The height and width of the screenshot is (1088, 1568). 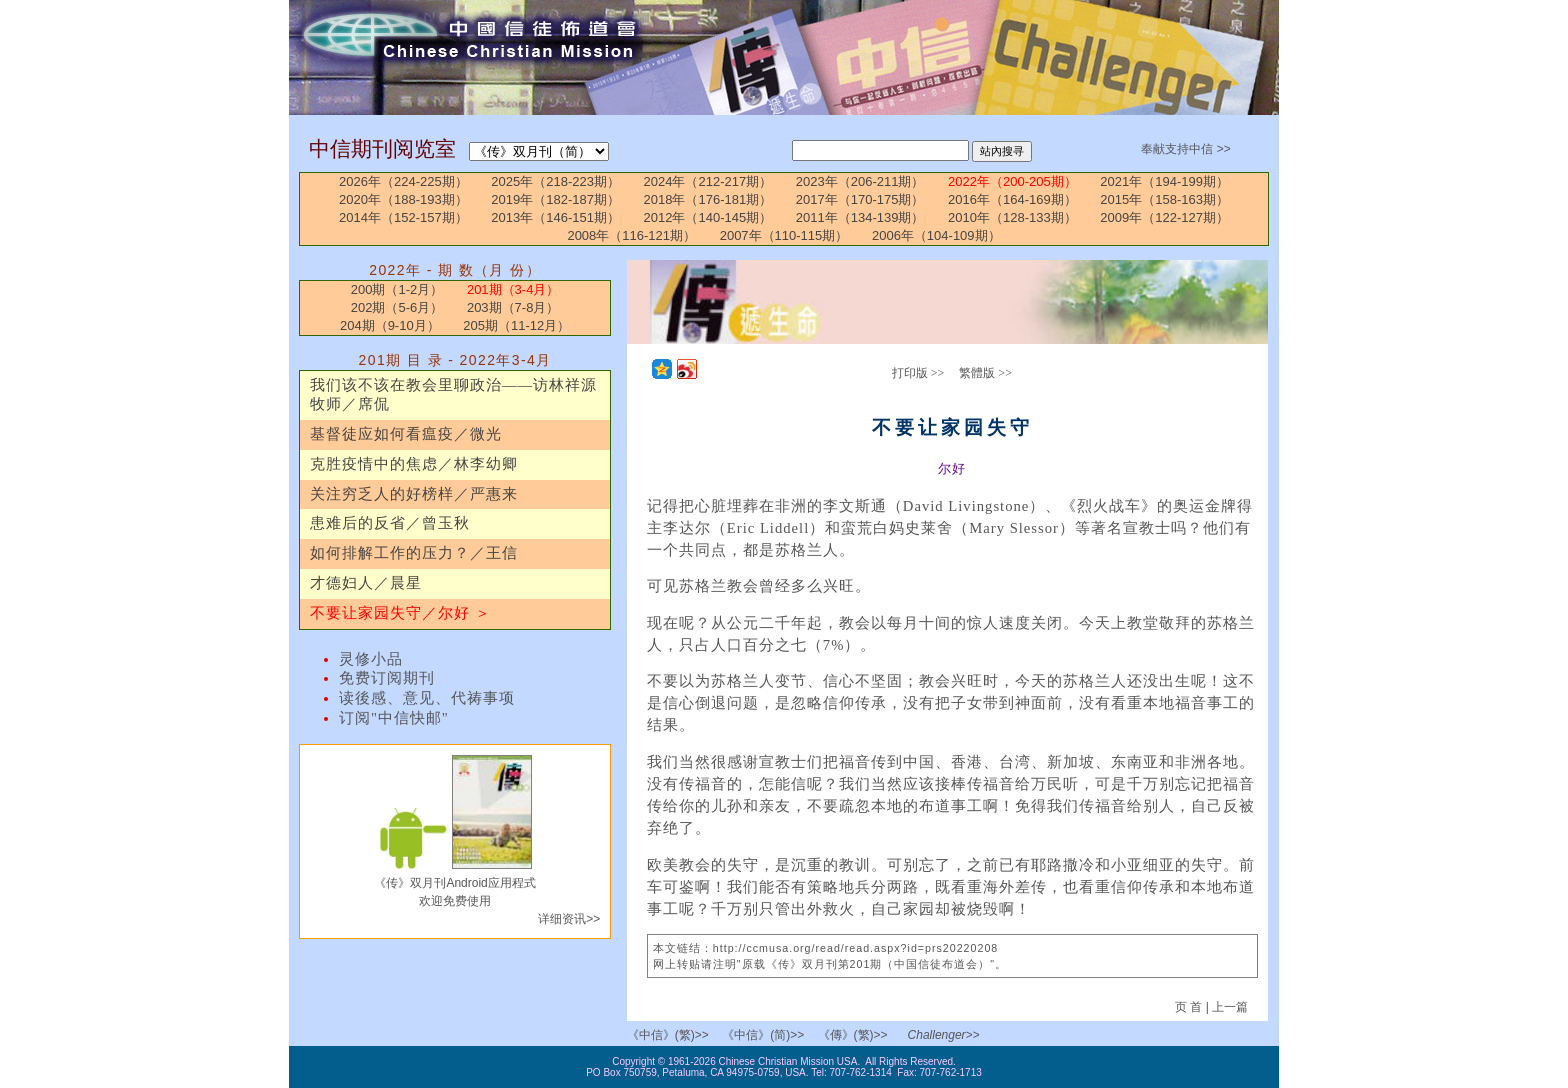 I want to click on 《中信》(简)>>, so click(x=763, y=1035).